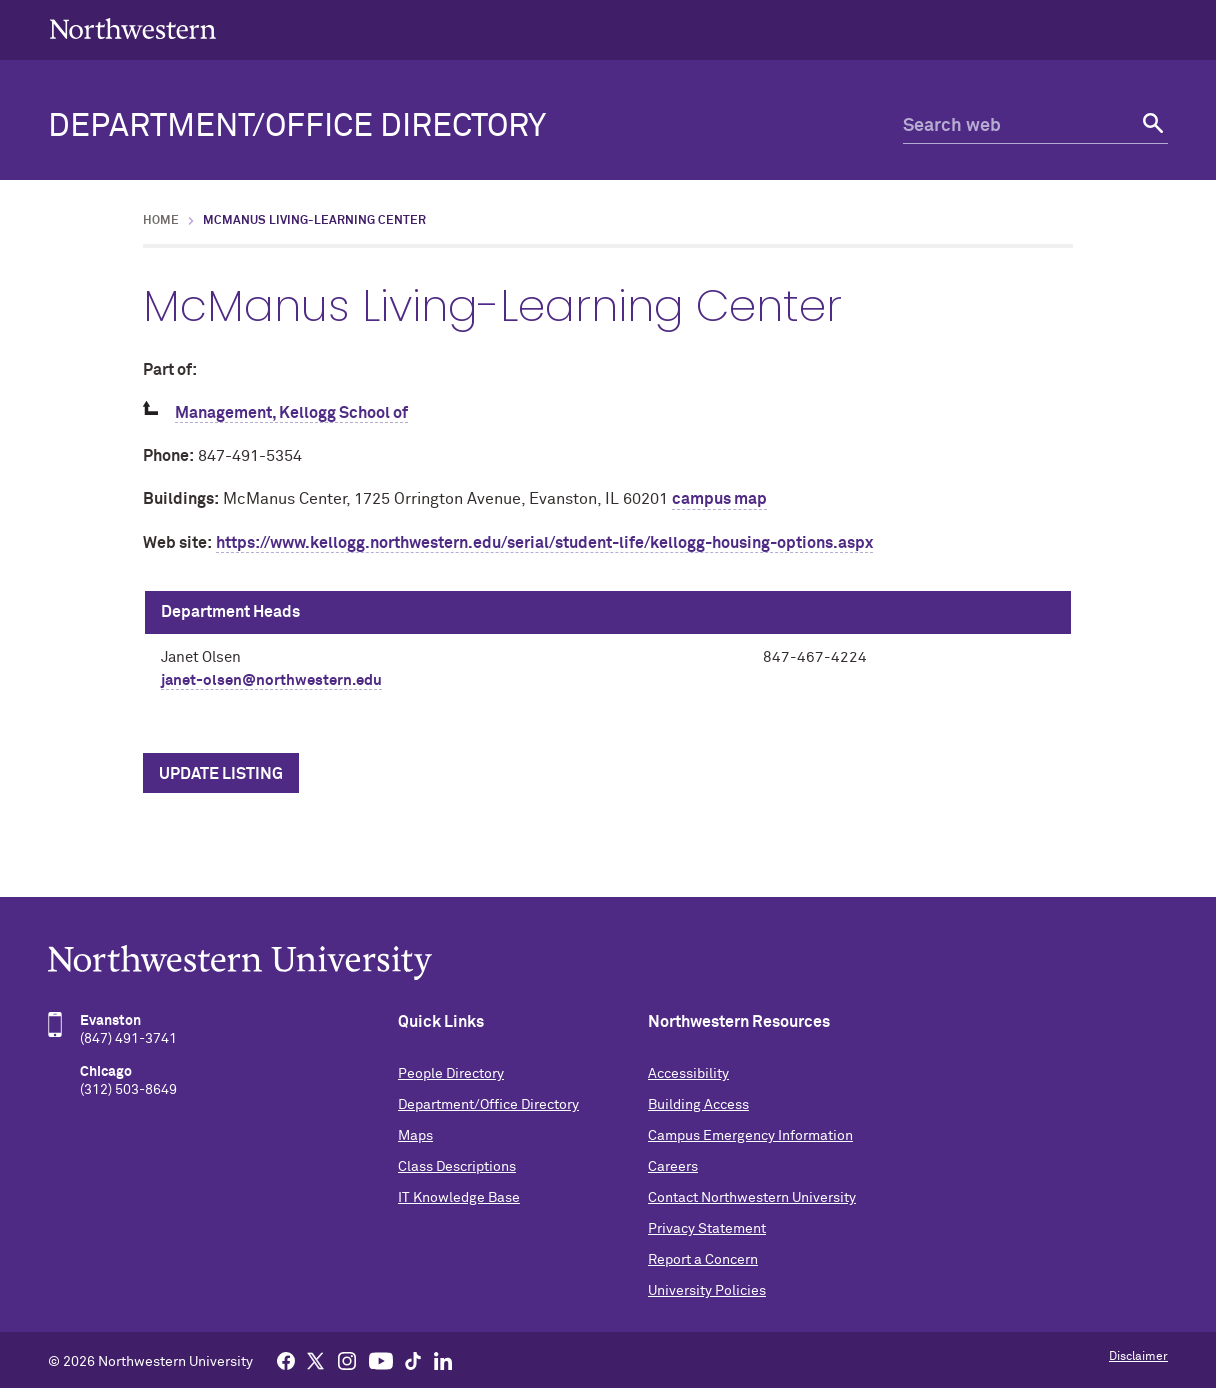  What do you see at coordinates (673, 1167) in the screenshot?
I see `Careers` at bounding box center [673, 1167].